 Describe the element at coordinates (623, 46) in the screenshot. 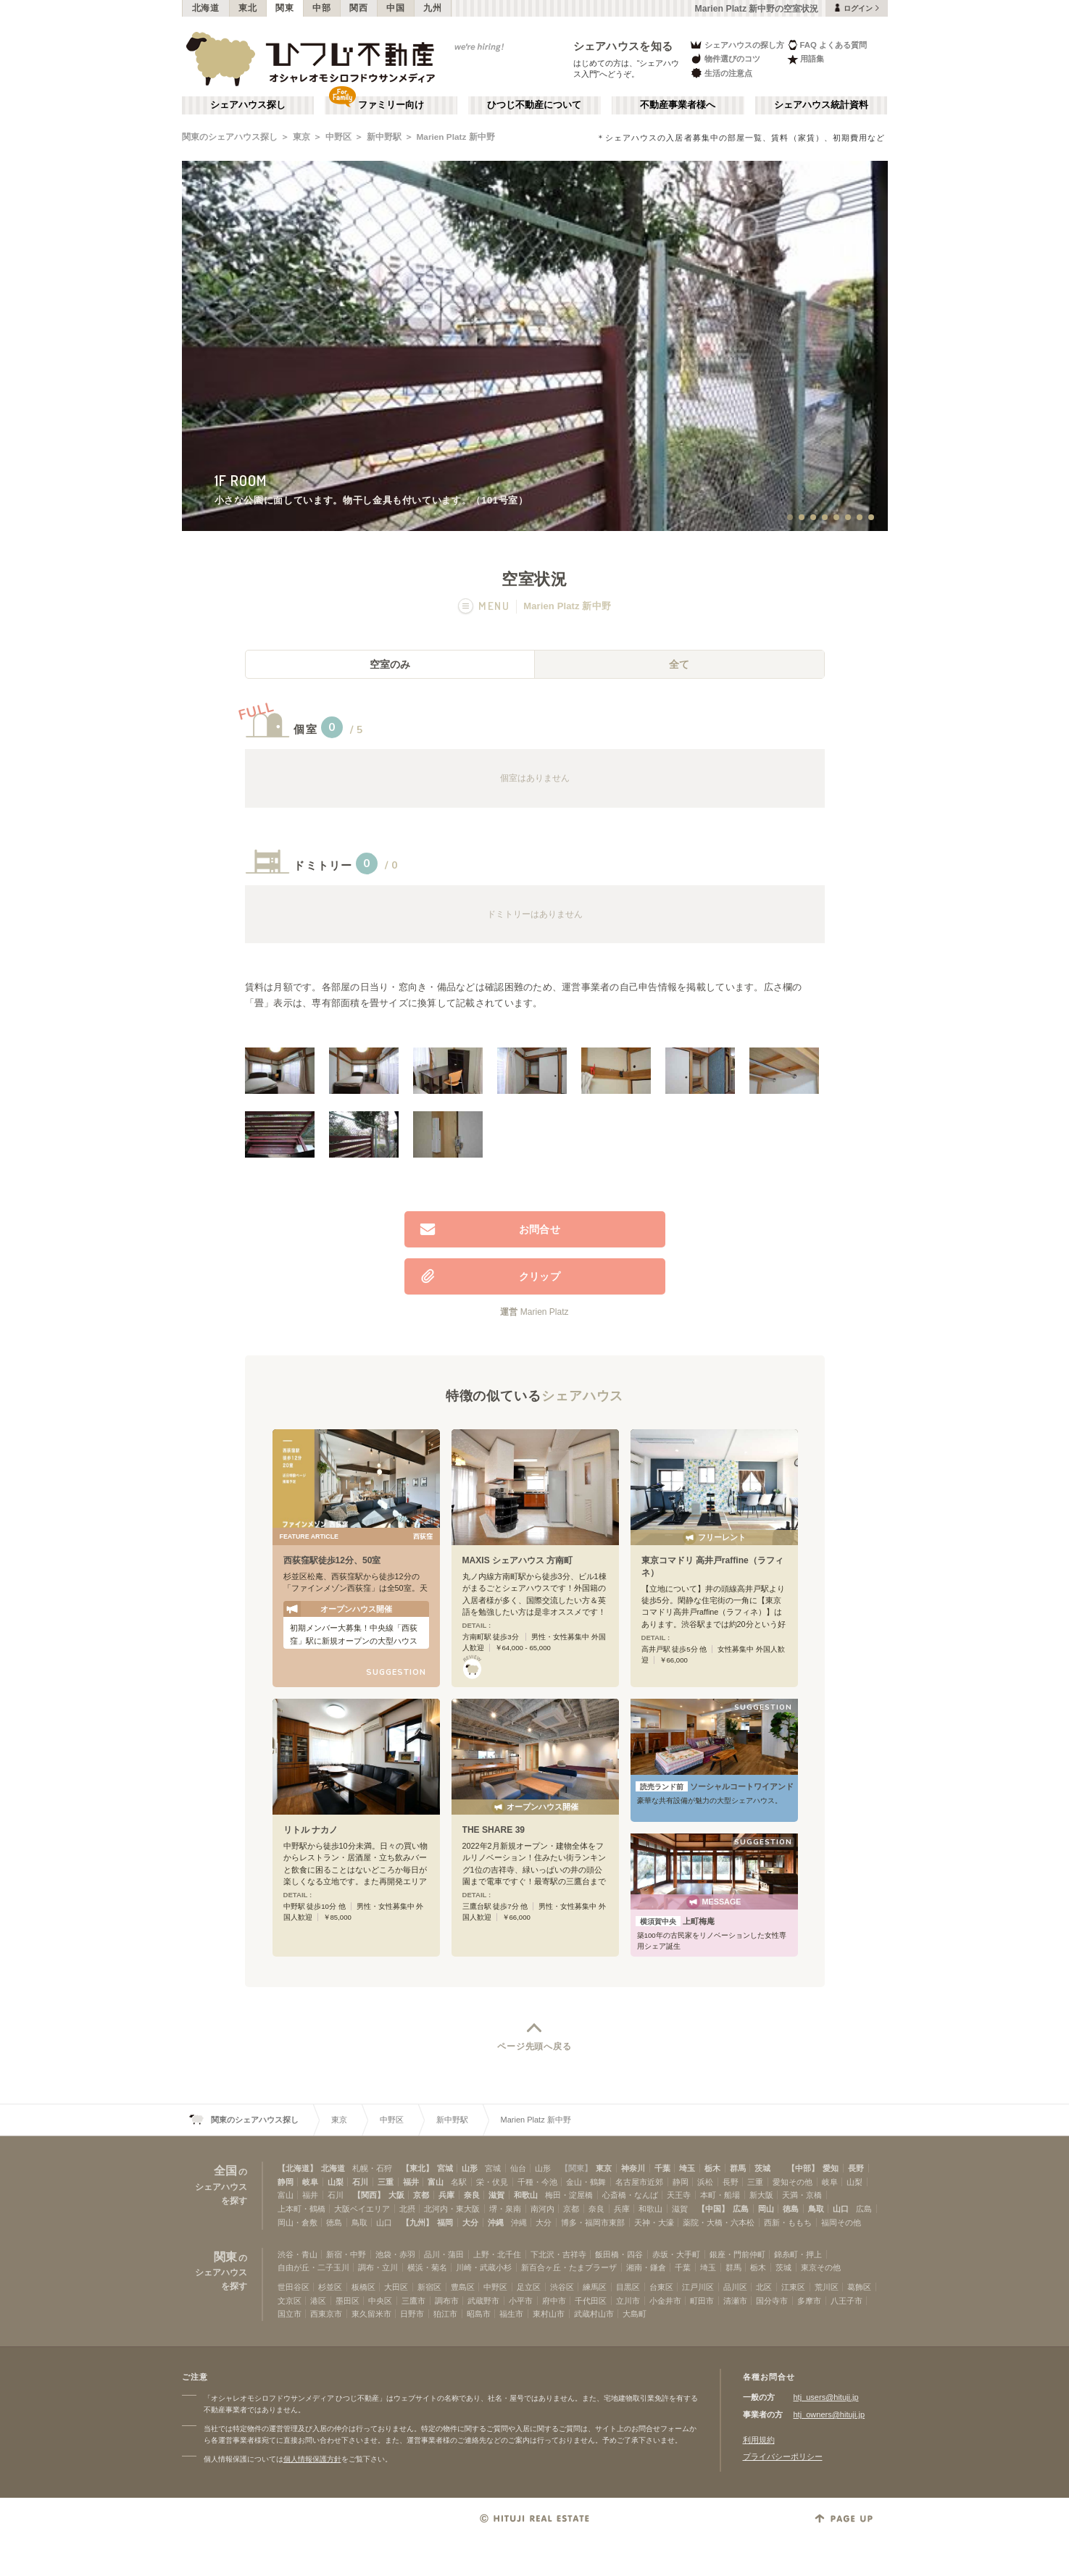

I see `シェアハウスを知る` at that location.